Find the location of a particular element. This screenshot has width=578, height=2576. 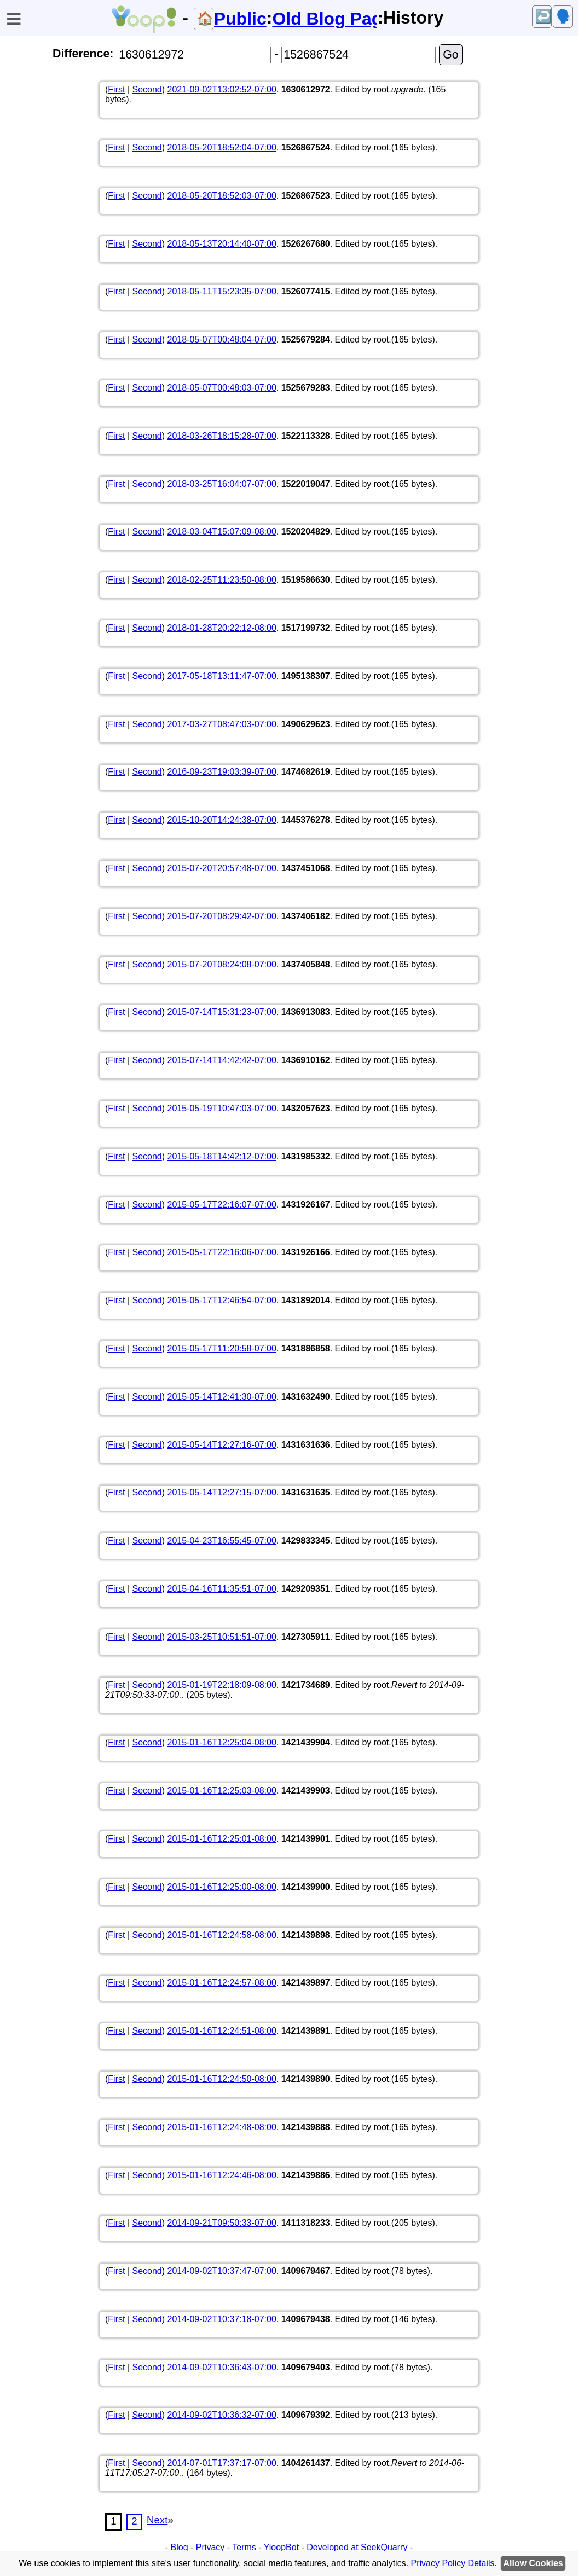

2018-01-28T20:22:12-08:00 is located at coordinates (221, 628).